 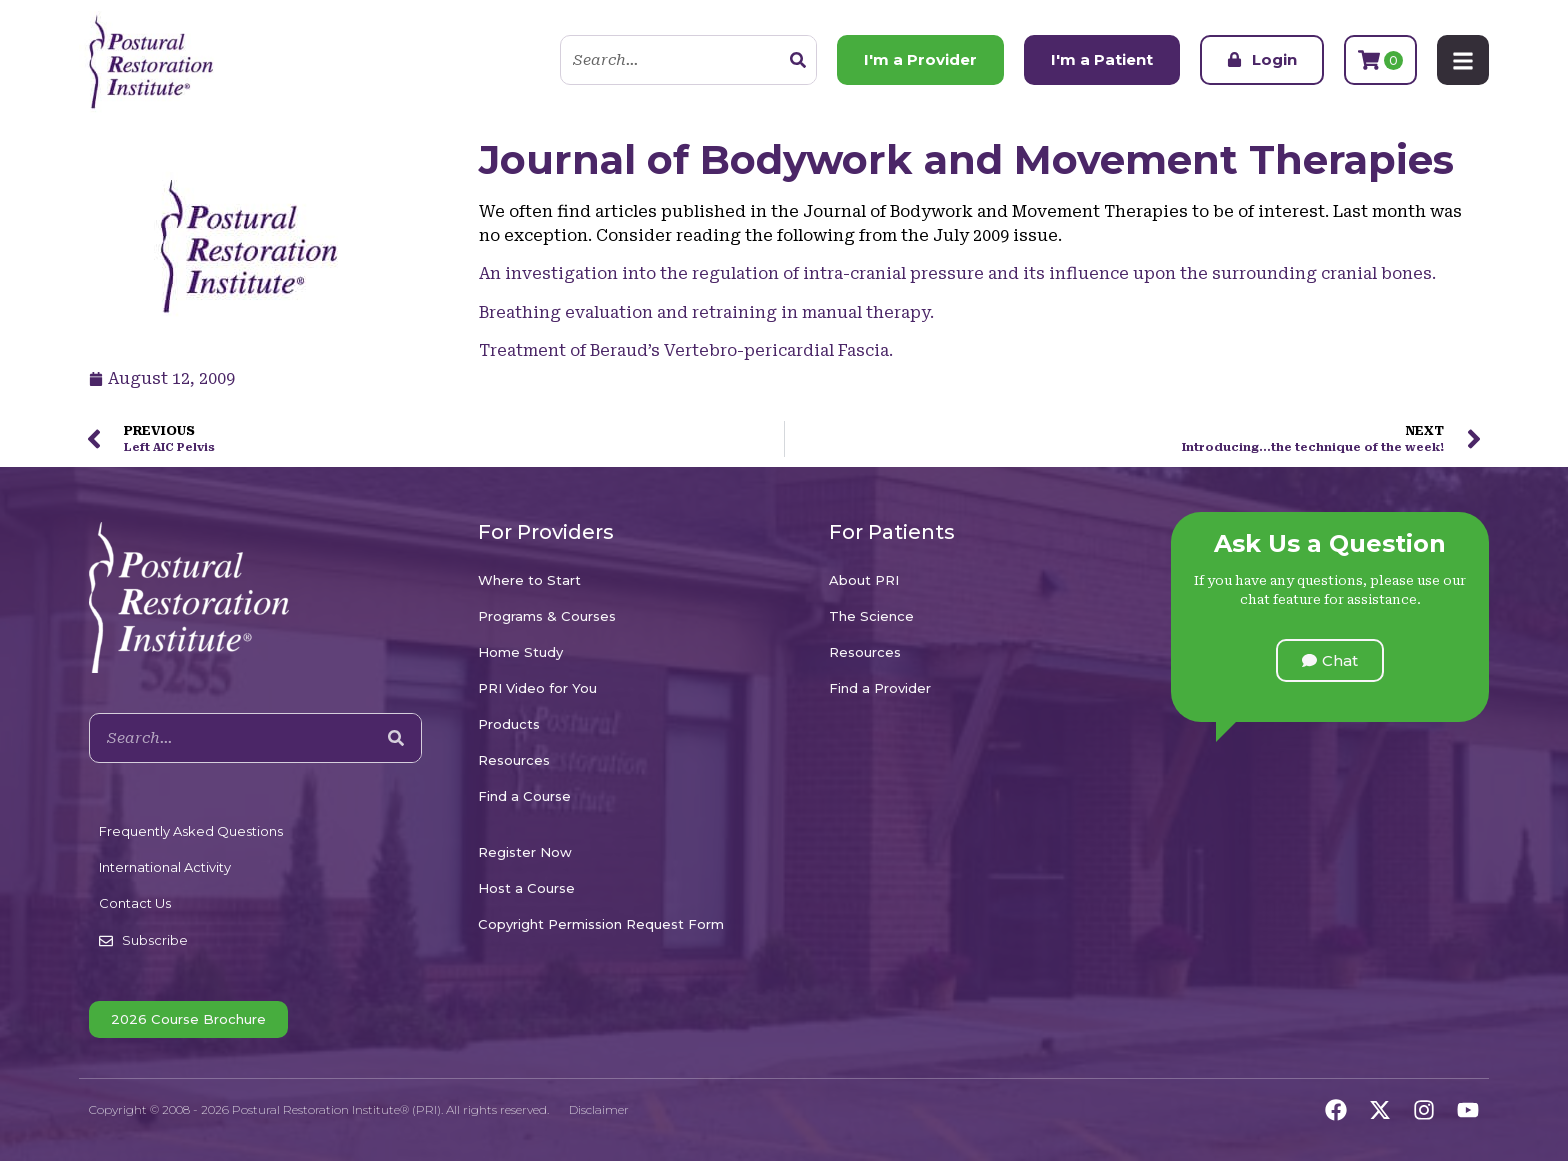 What do you see at coordinates (871, 616) in the screenshot?
I see `The Science` at bounding box center [871, 616].